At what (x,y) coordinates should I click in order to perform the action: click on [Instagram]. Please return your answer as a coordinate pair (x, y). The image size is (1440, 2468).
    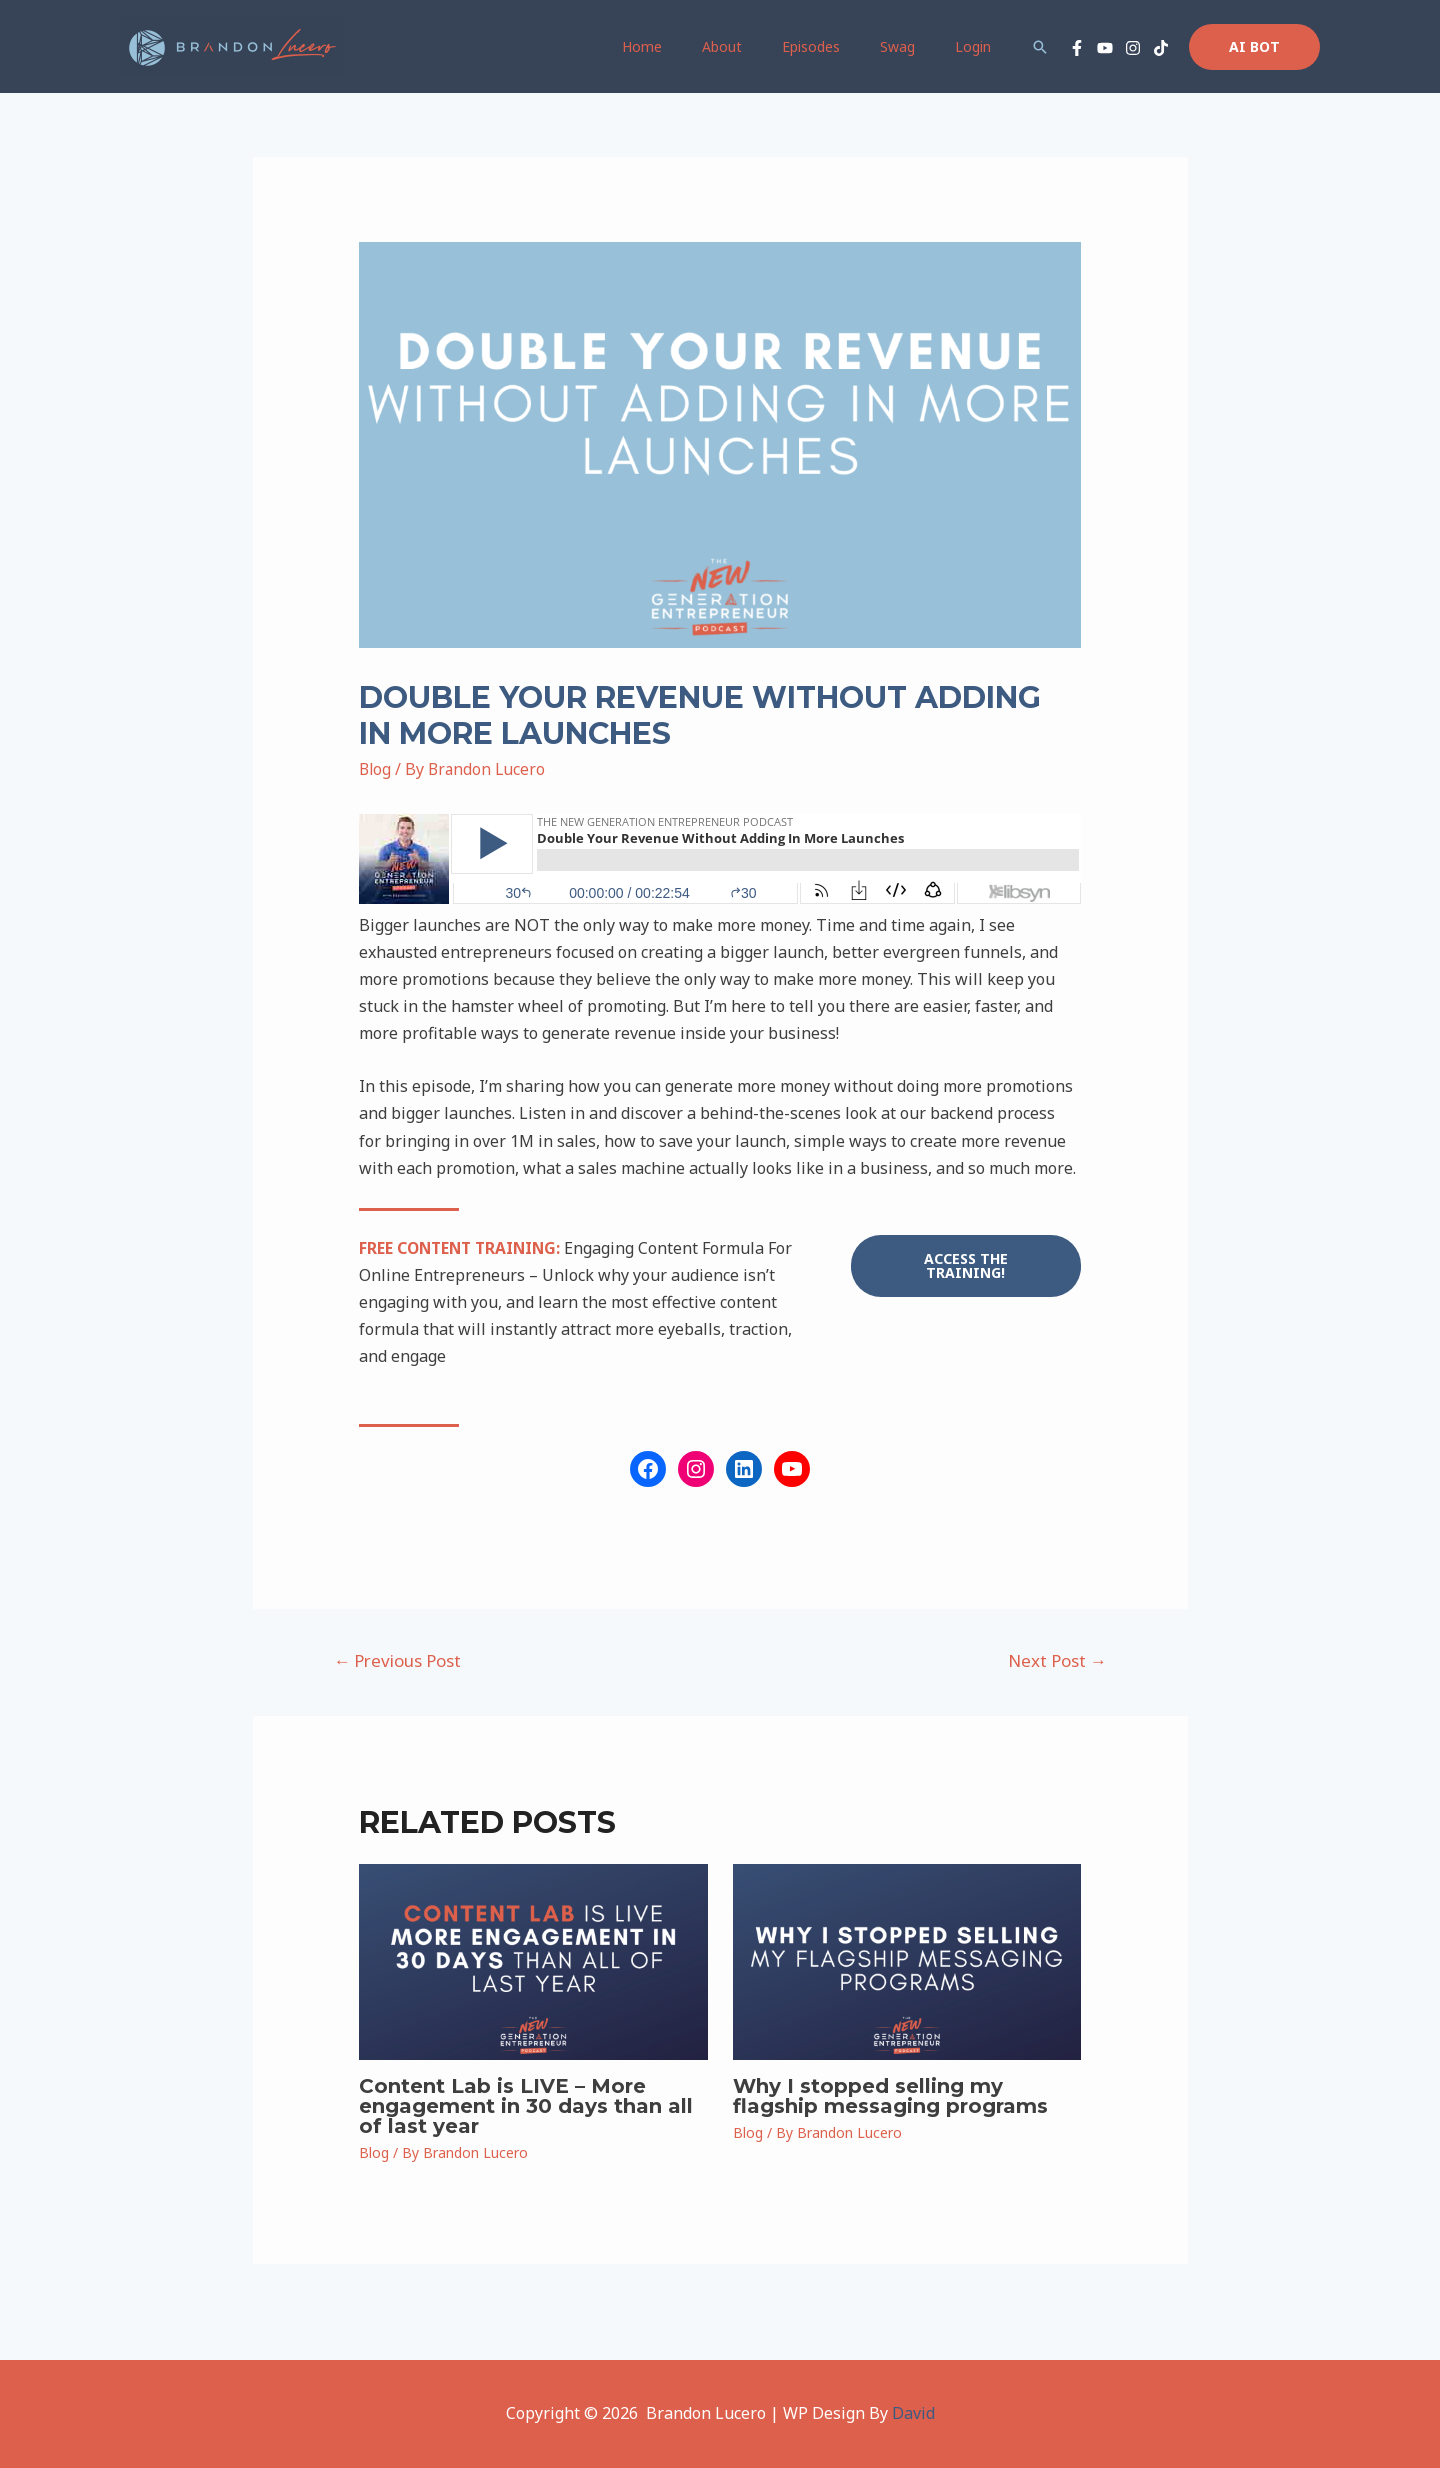
    Looking at the image, I should click on (1133, 48).